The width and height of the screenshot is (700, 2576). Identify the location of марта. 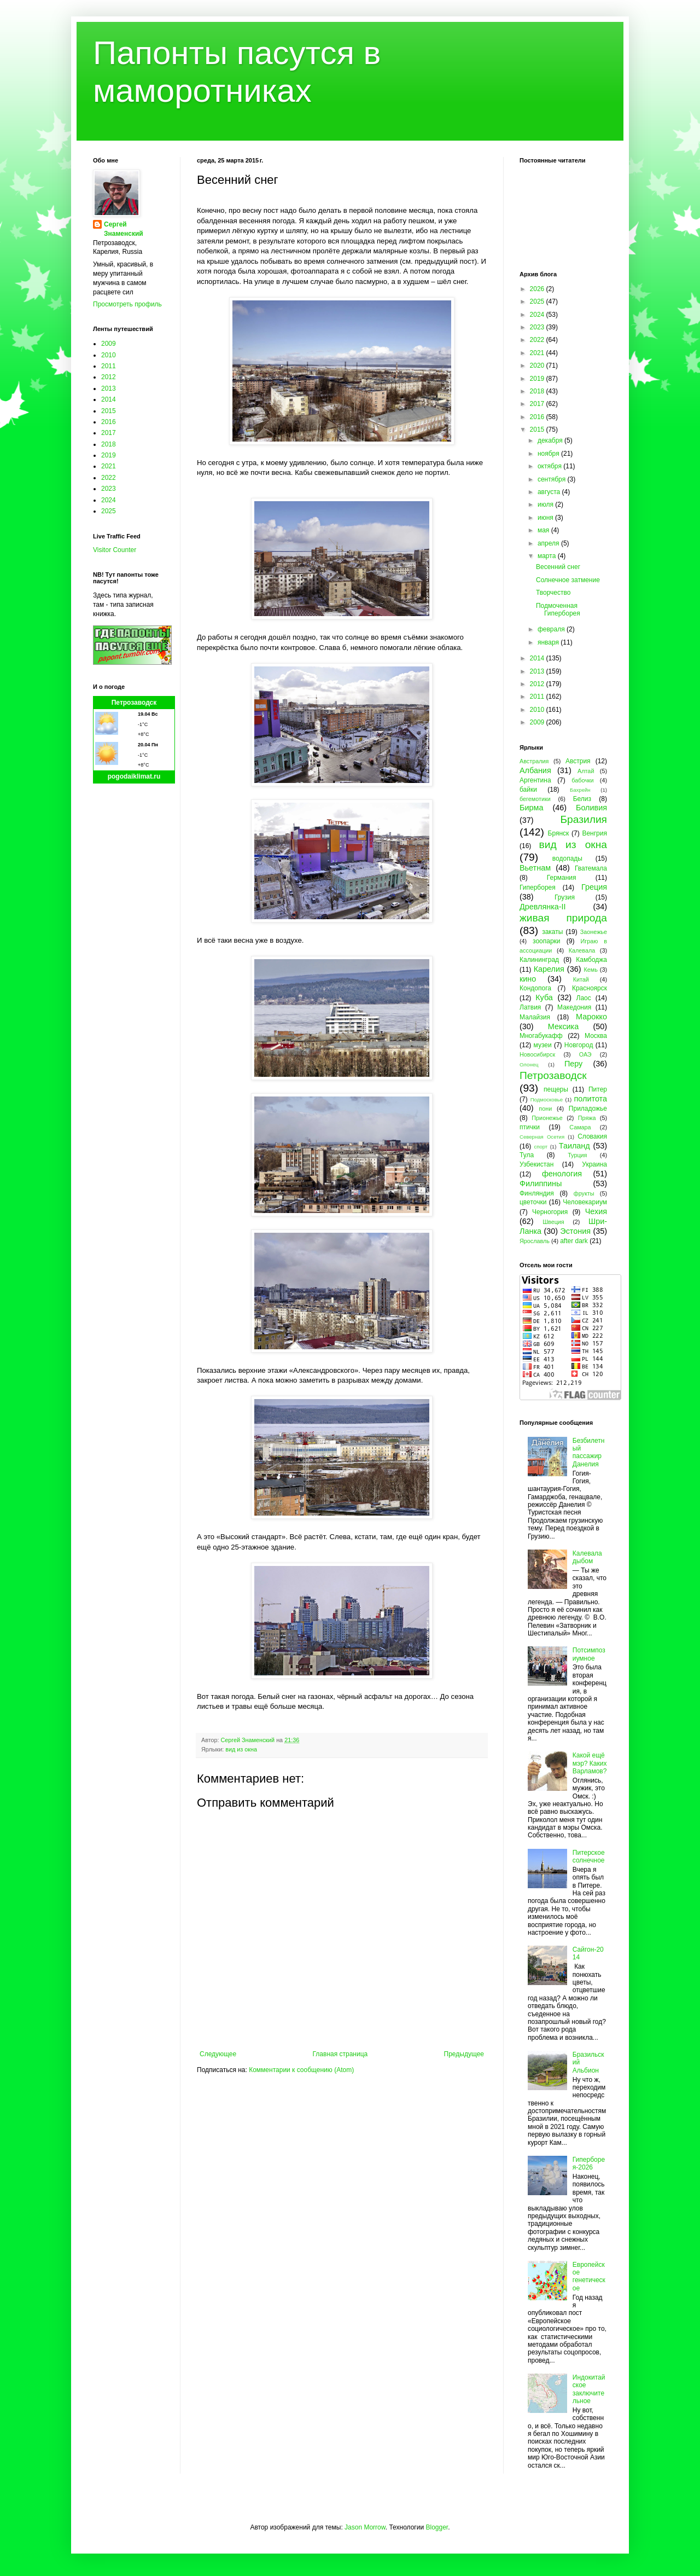
(548, 556).